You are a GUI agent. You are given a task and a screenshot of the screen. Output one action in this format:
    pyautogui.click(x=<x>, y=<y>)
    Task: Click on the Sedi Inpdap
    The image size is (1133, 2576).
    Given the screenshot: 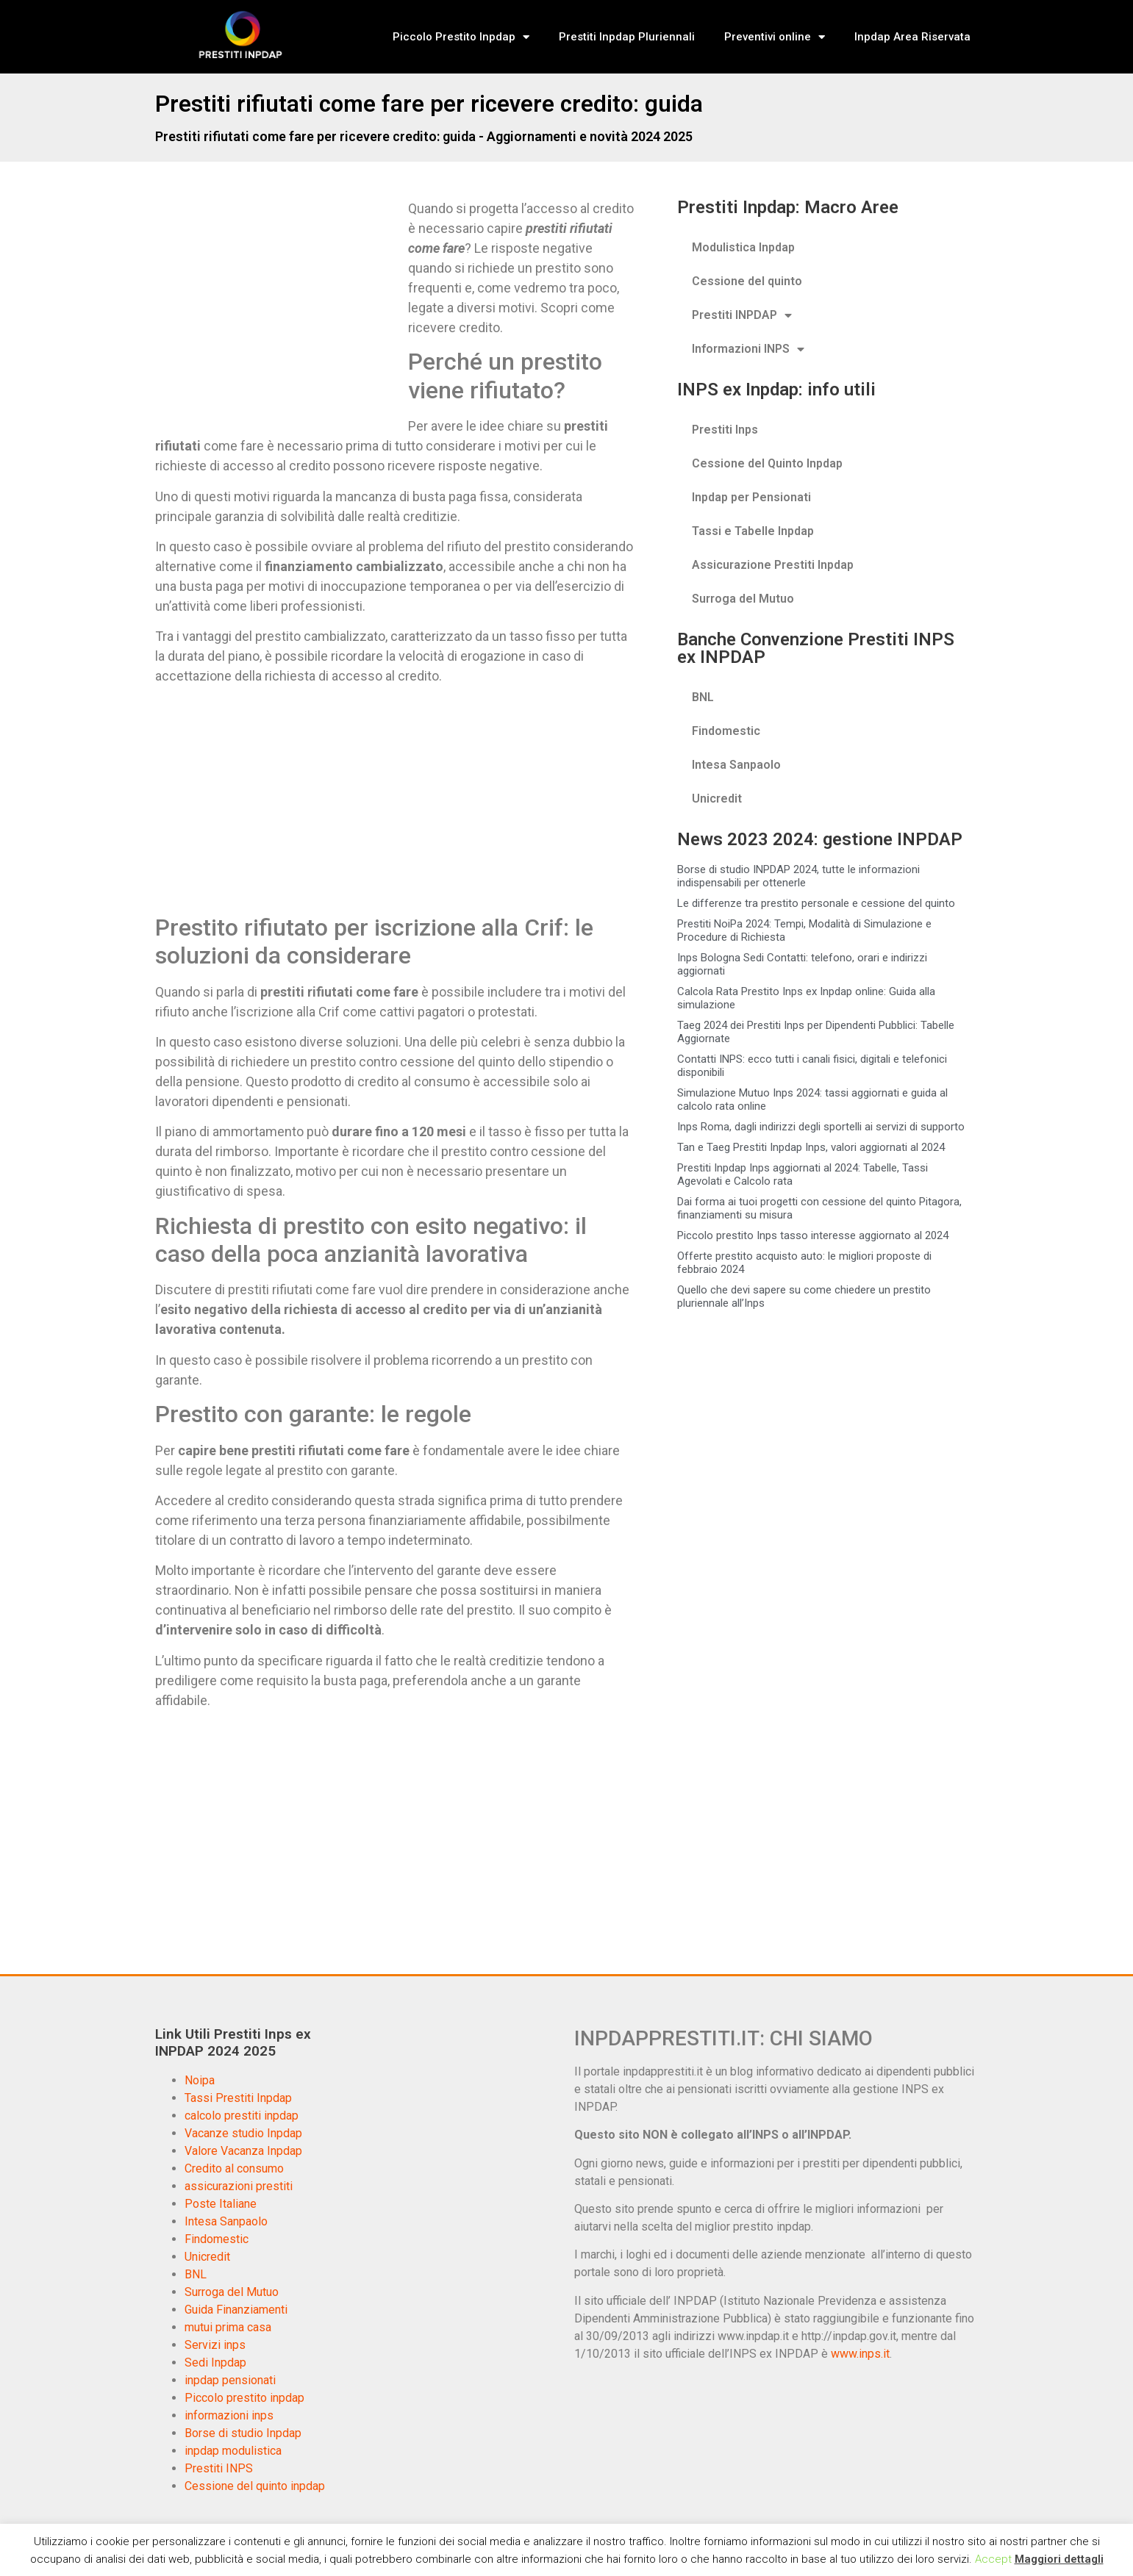 What is the action you would take?
    pyautogui.click(x=215, y=2362)
    